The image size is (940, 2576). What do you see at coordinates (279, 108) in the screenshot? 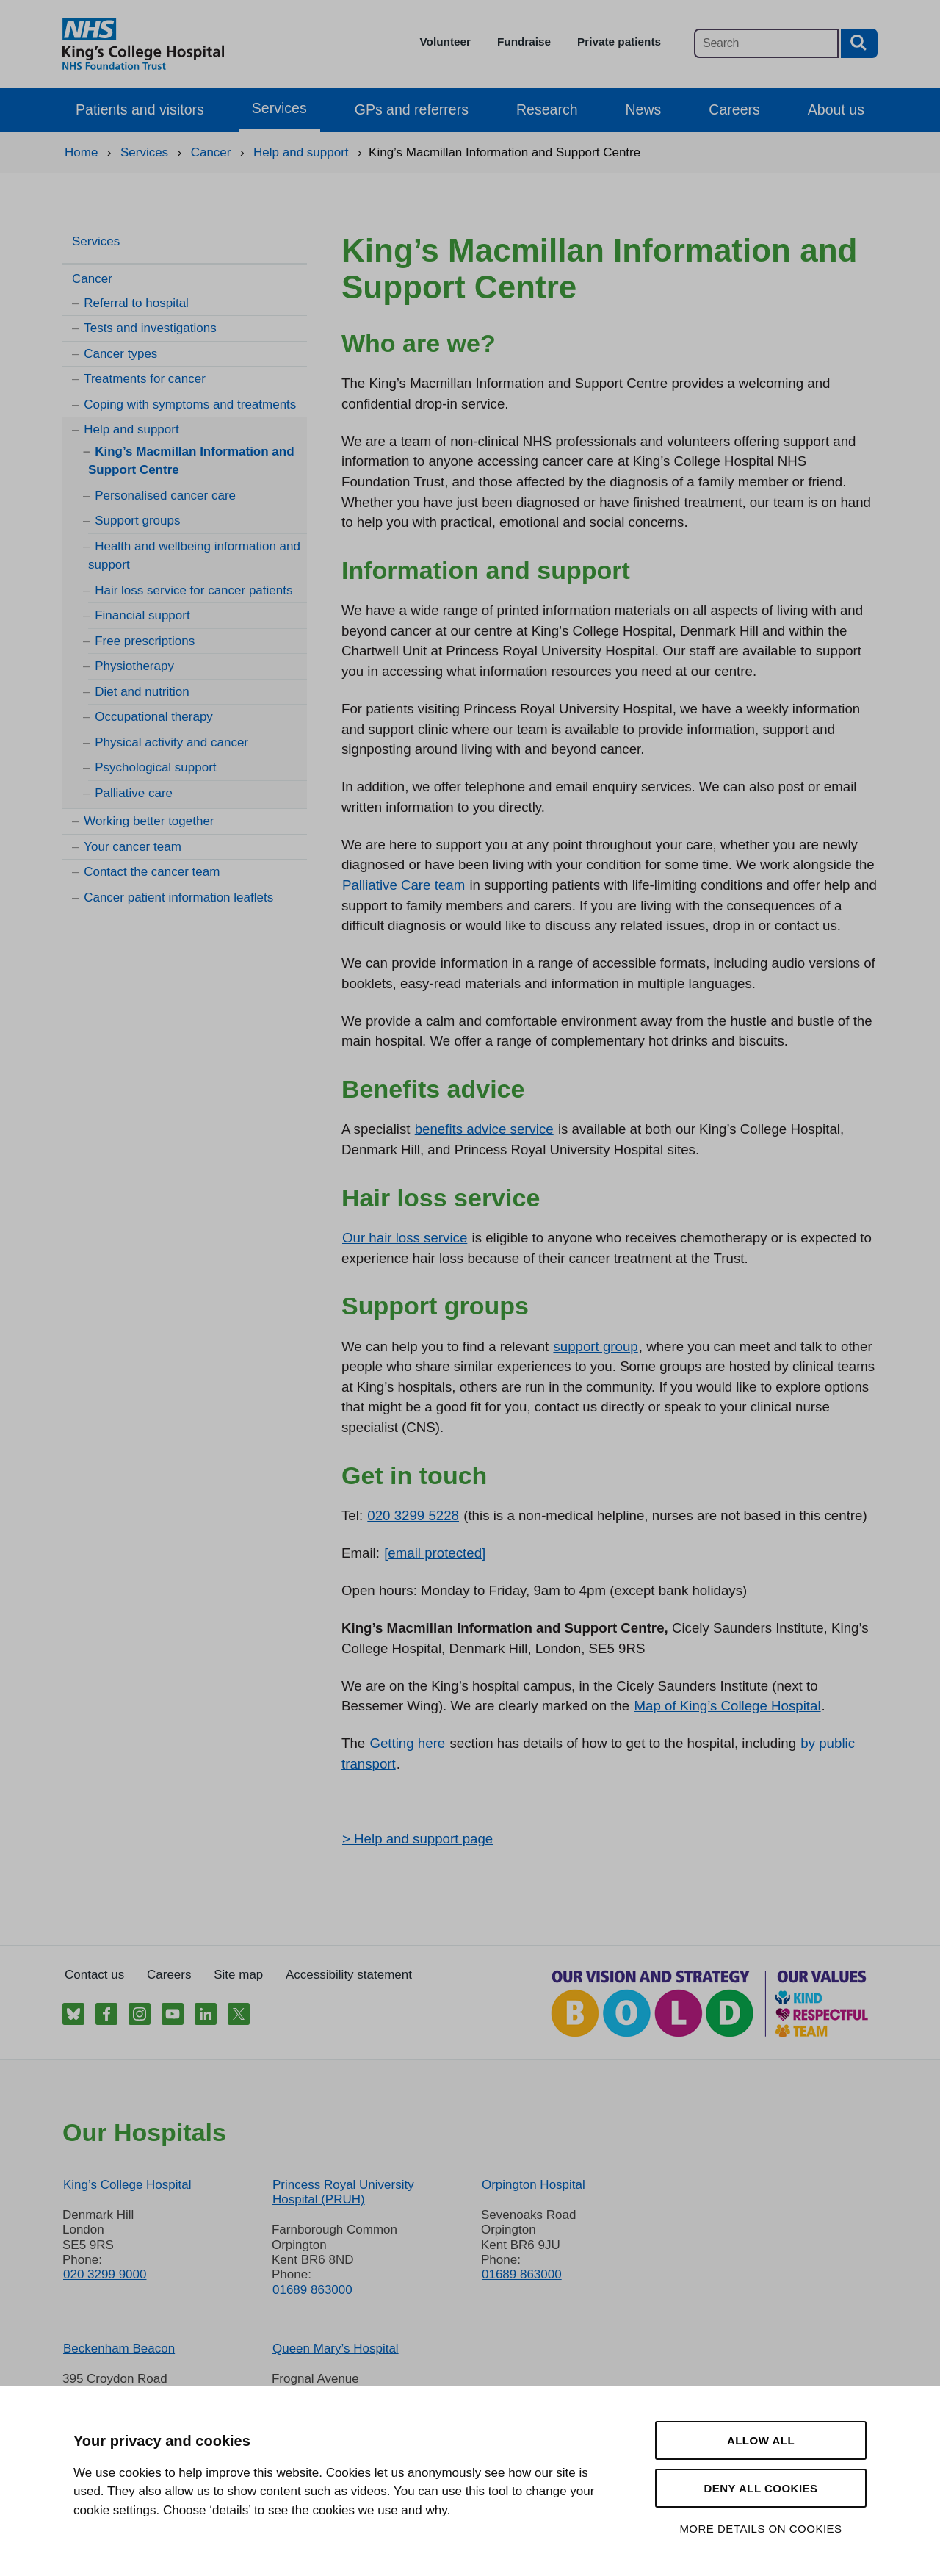
I see `Services` at bounding box center [279, 108].